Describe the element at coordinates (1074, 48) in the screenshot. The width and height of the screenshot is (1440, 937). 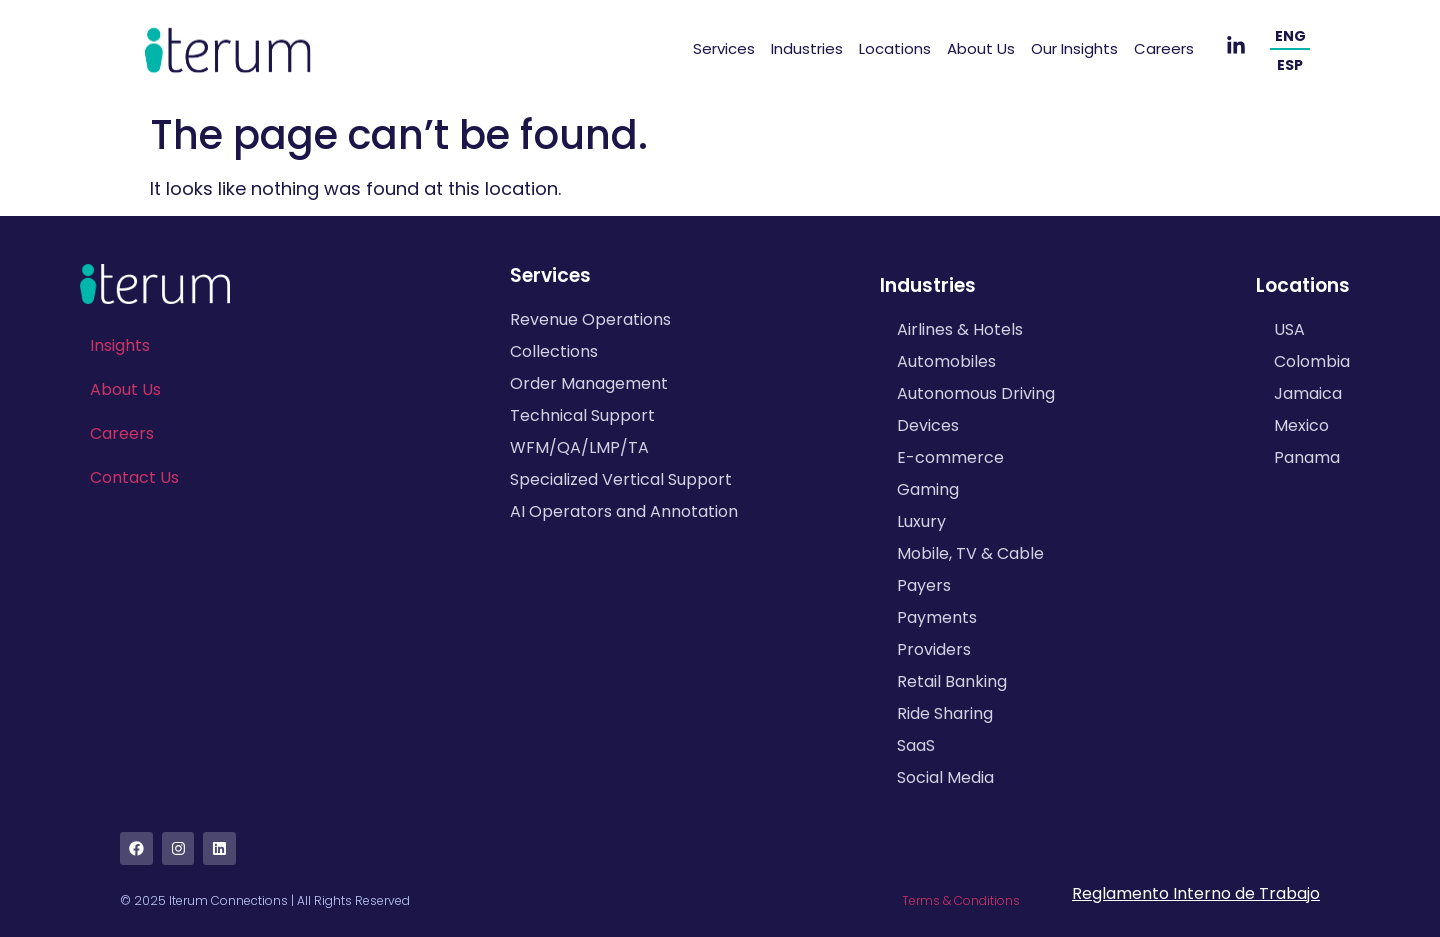
I see `Our Insights` at that location.